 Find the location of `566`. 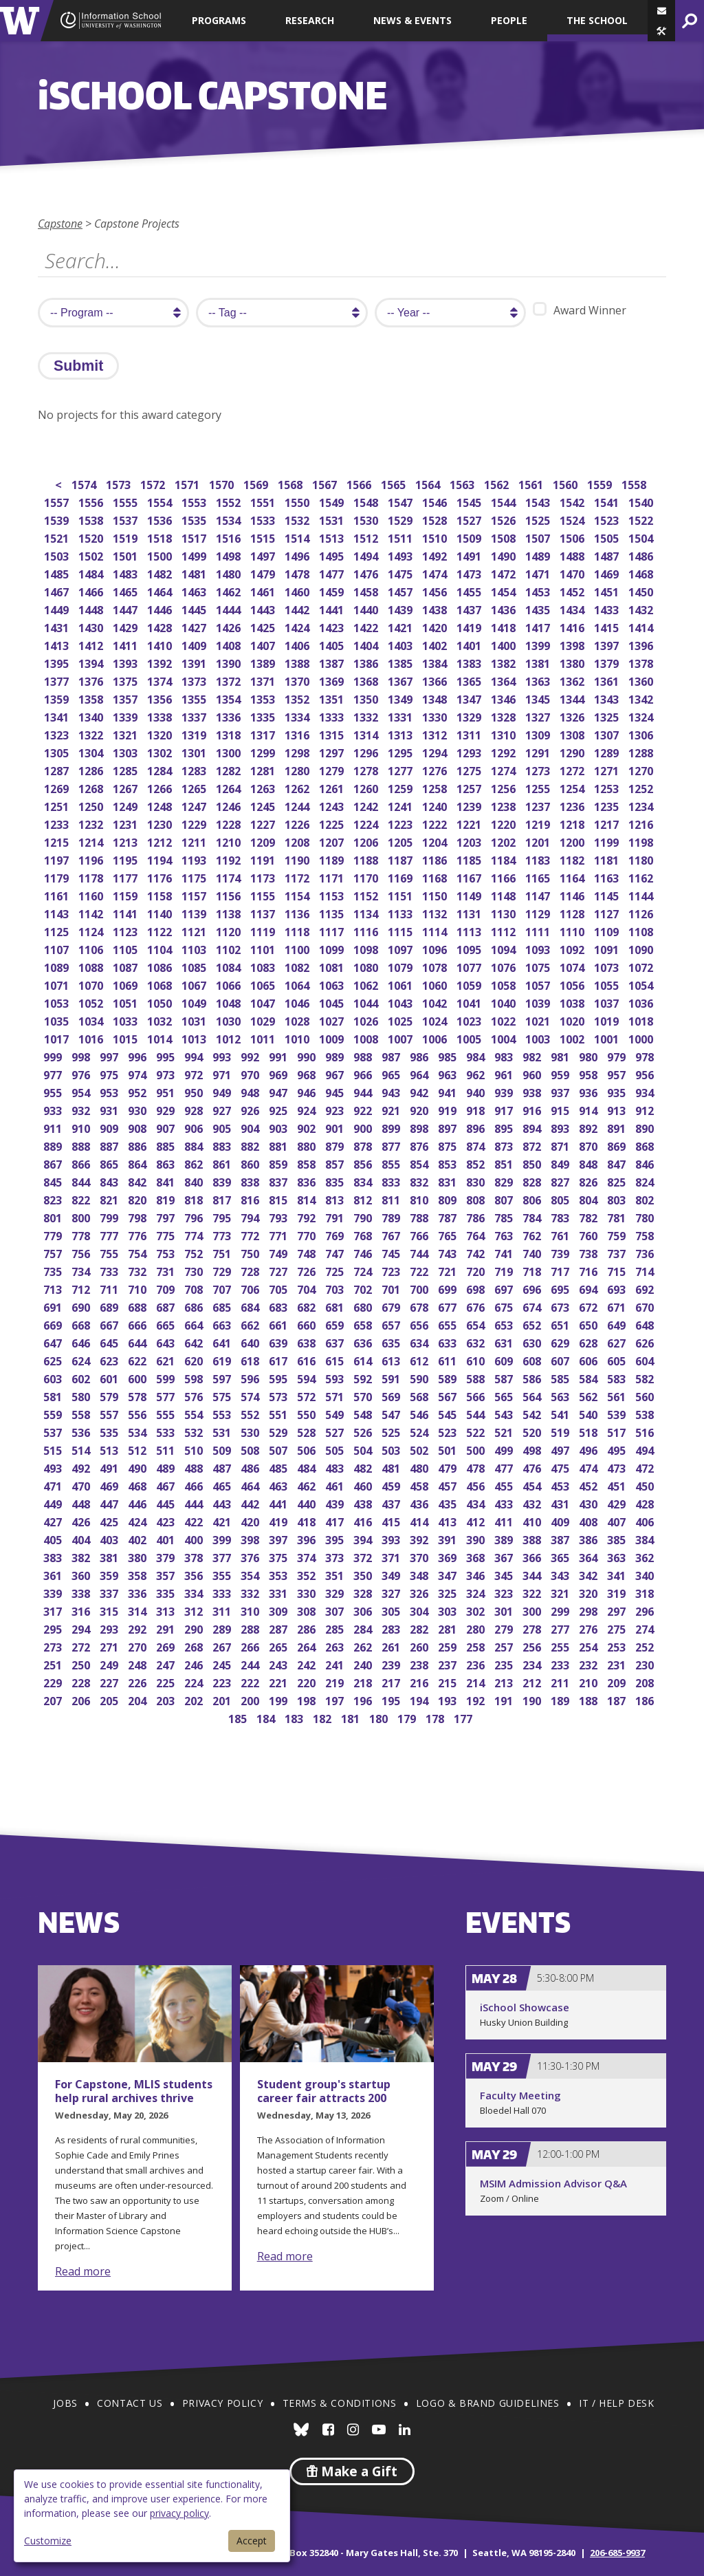

566 is located at coordinates (476, 1395).